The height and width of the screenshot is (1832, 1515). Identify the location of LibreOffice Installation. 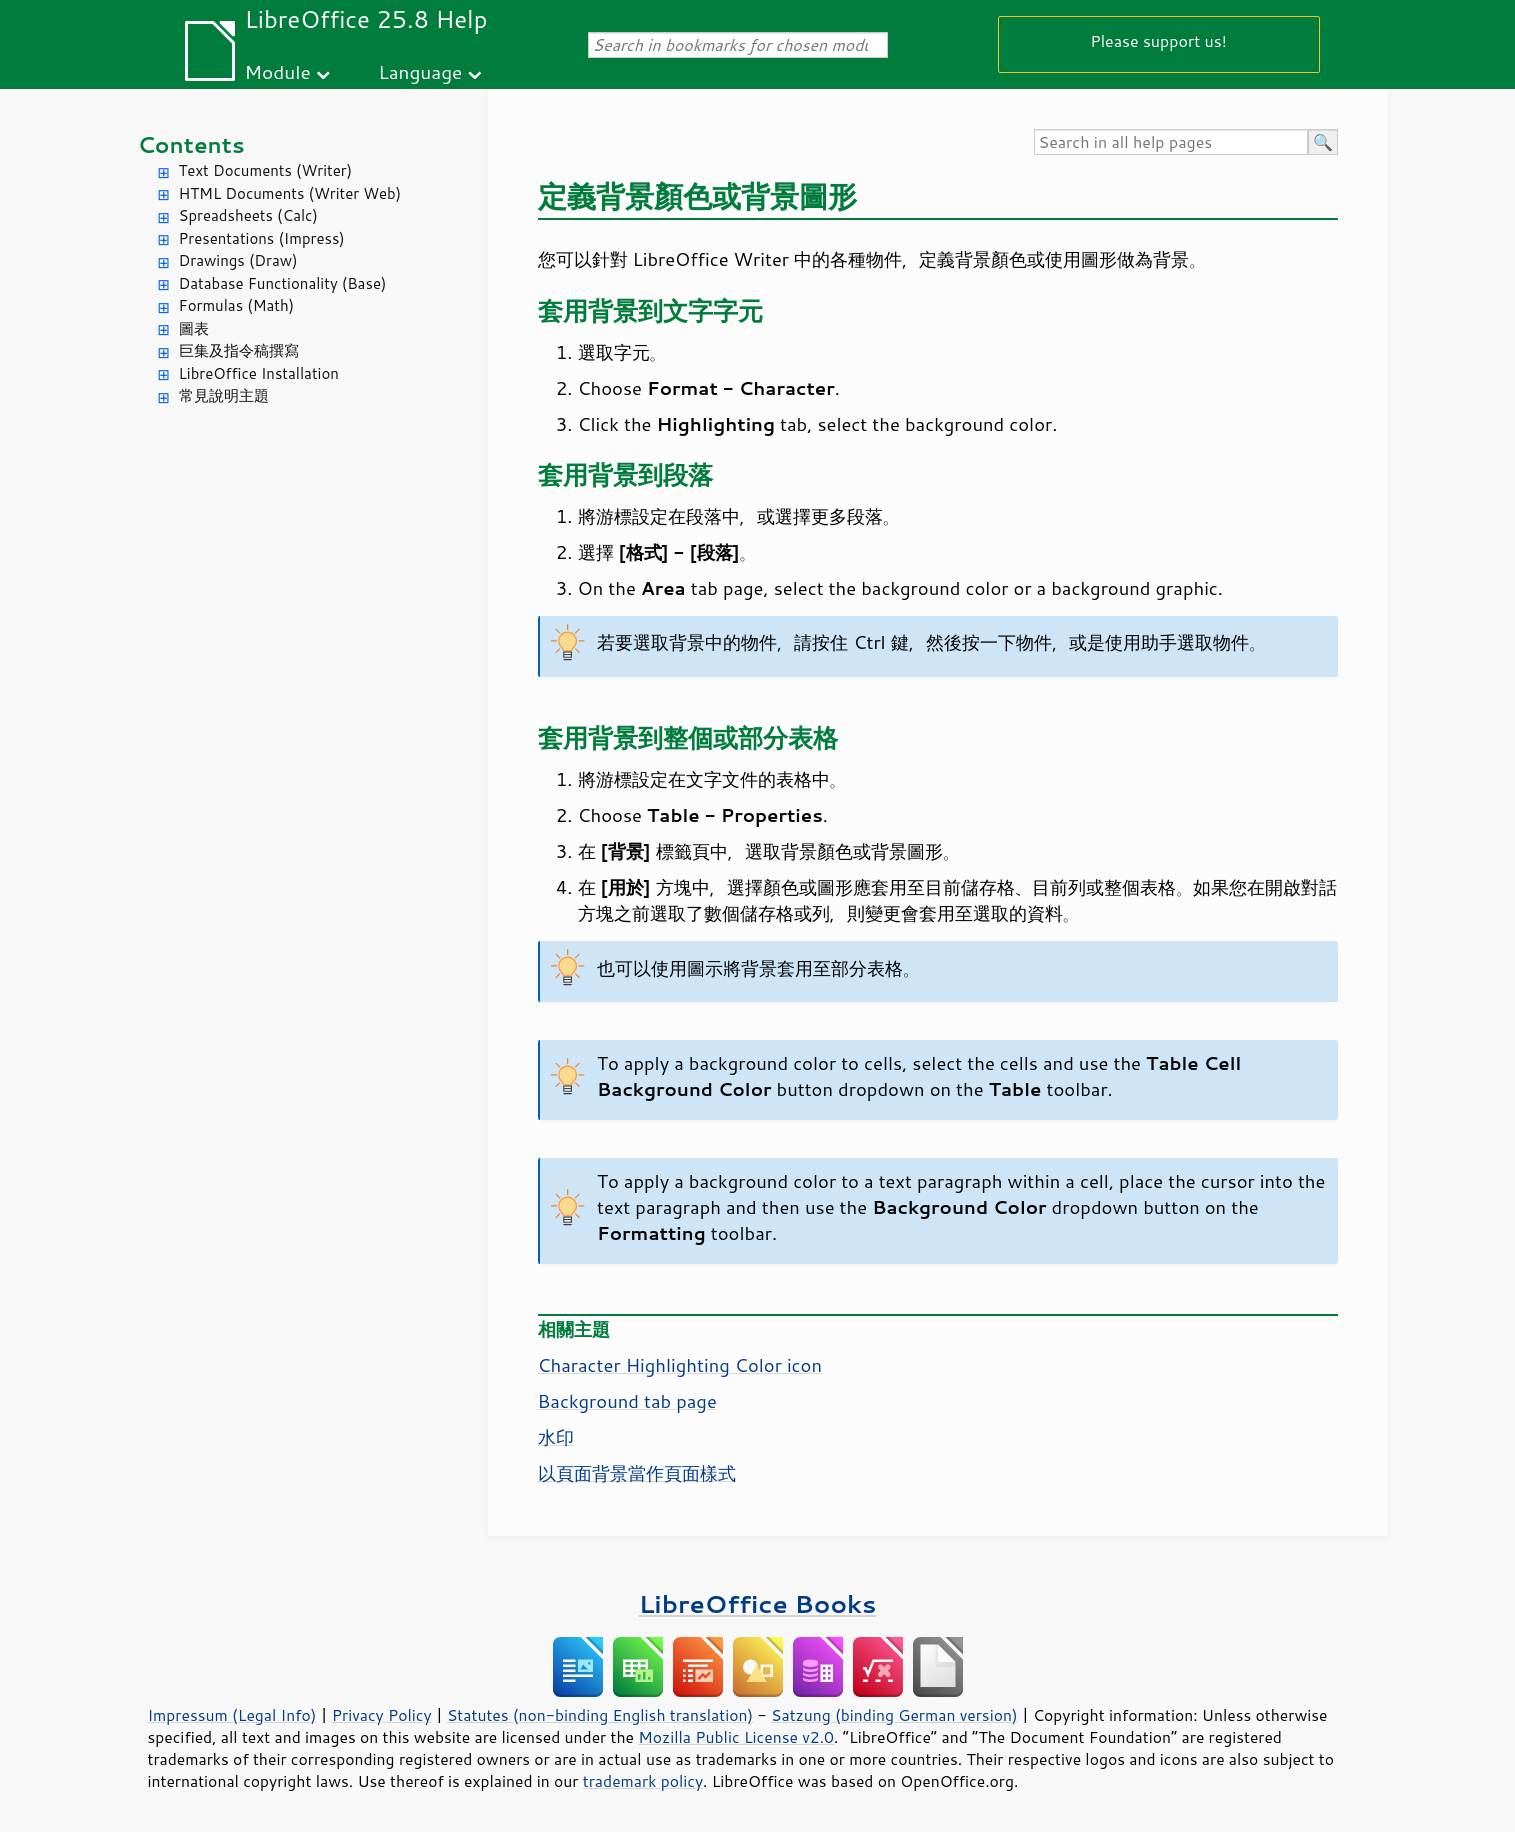
(259, 373).